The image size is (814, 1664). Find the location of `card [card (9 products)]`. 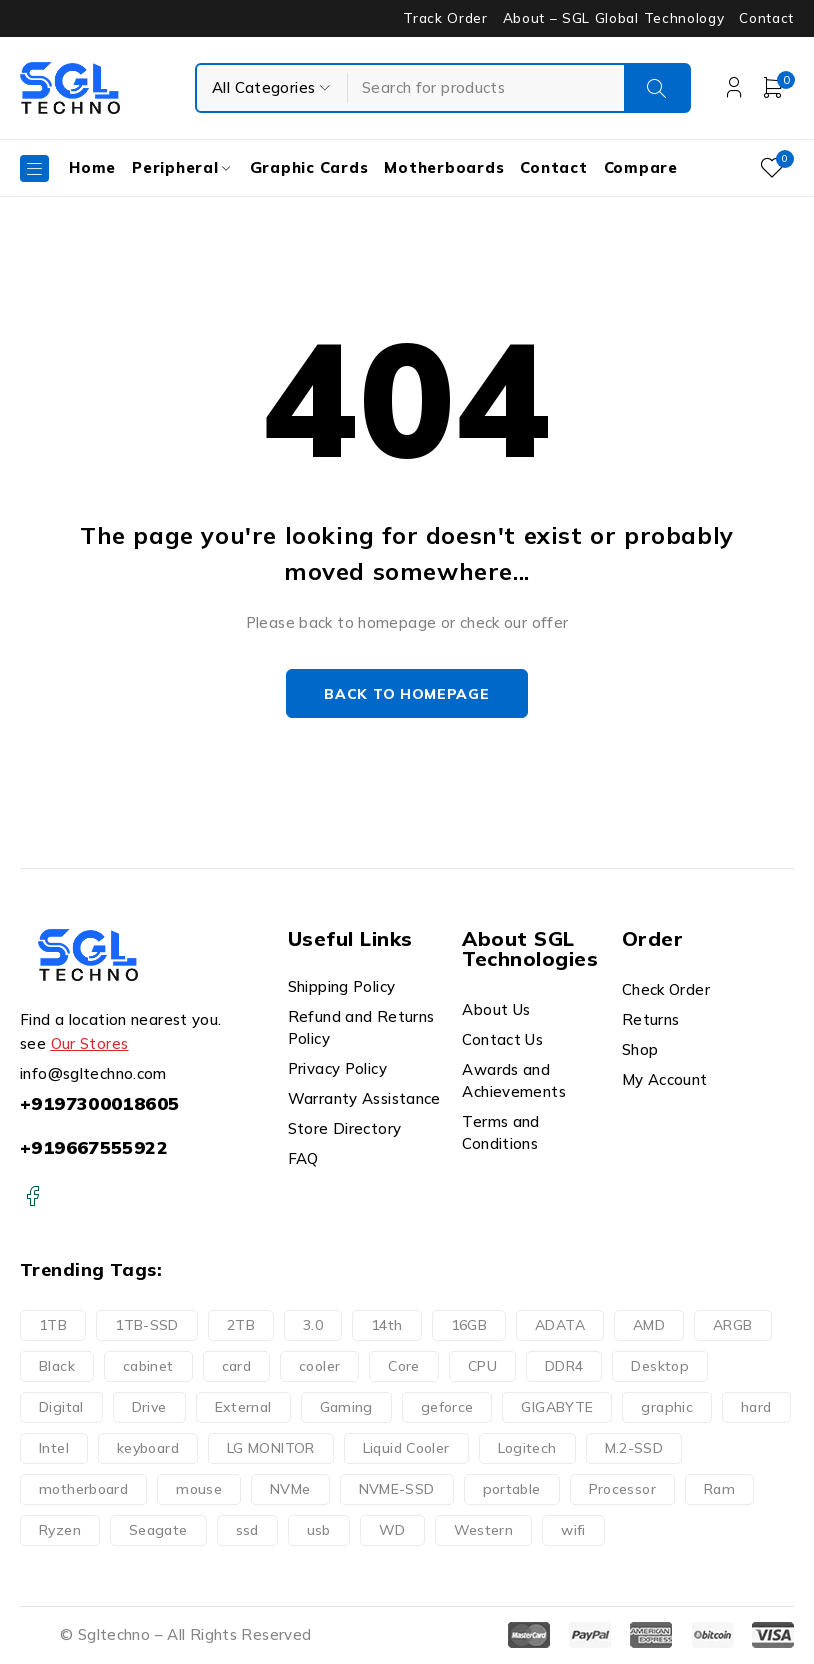

card [card (9 products)] is located at coordinates (237, 1367).